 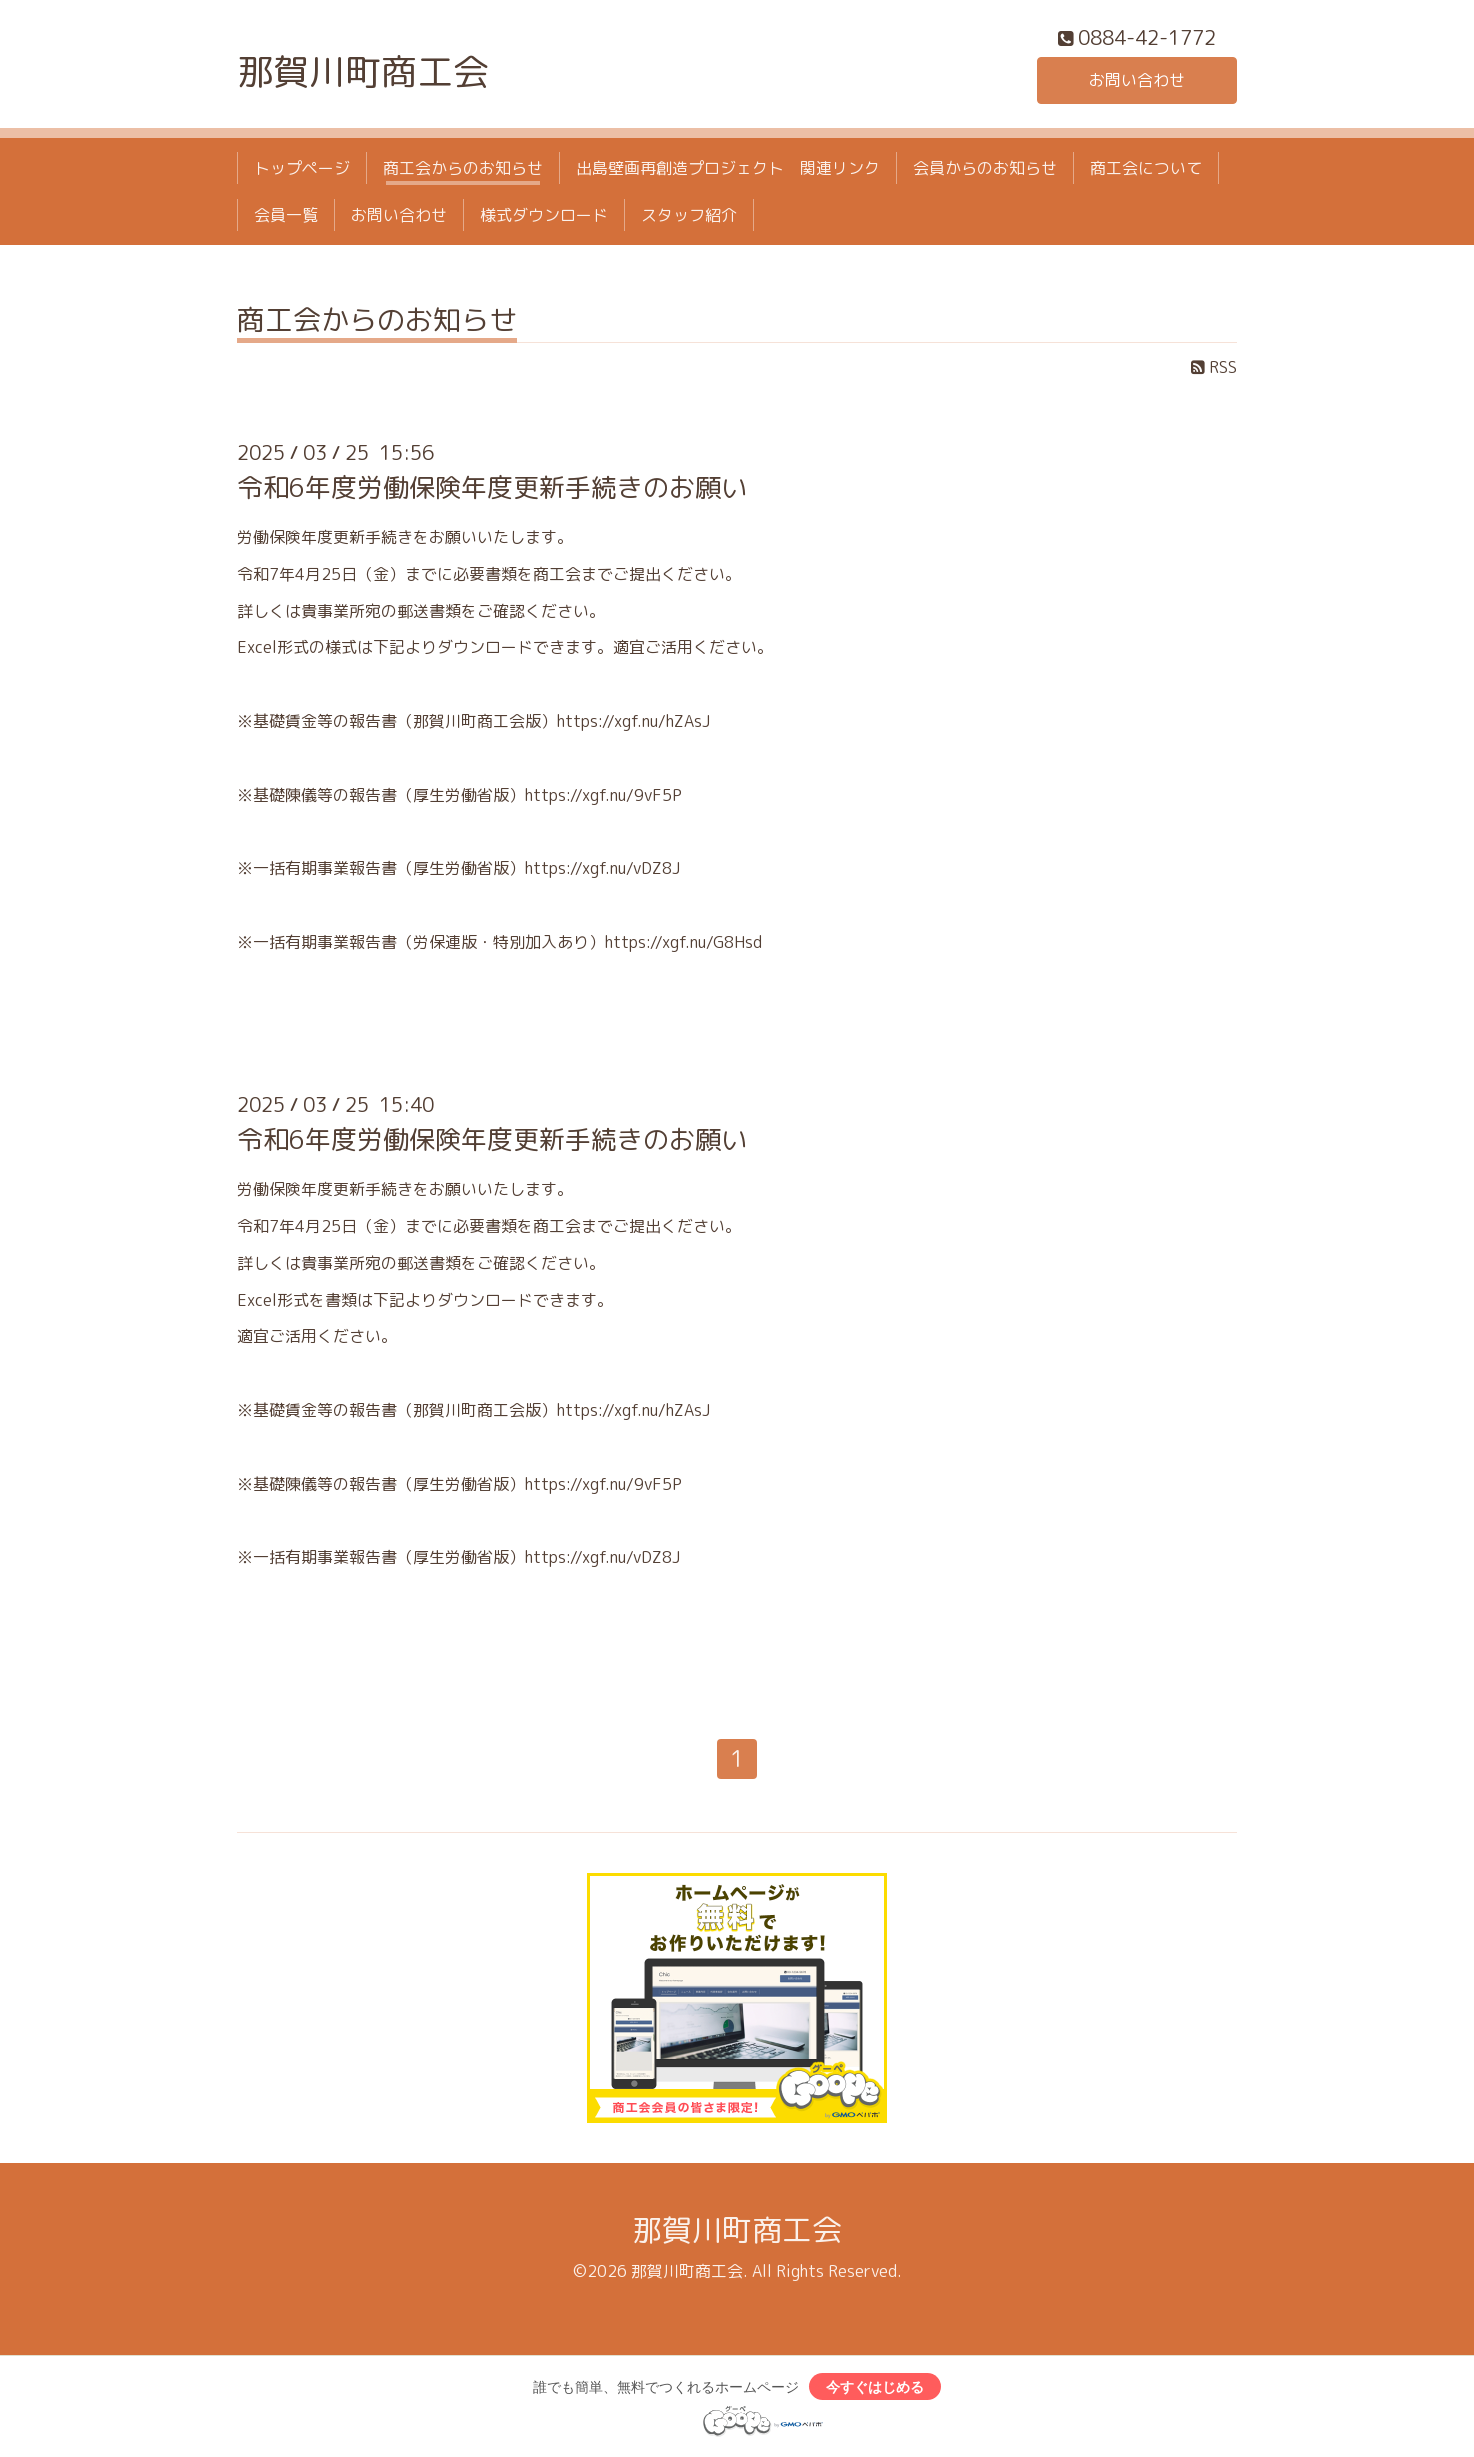 I want to click on https://xgf.nu/9vF5P, so click(x=603, y=795).